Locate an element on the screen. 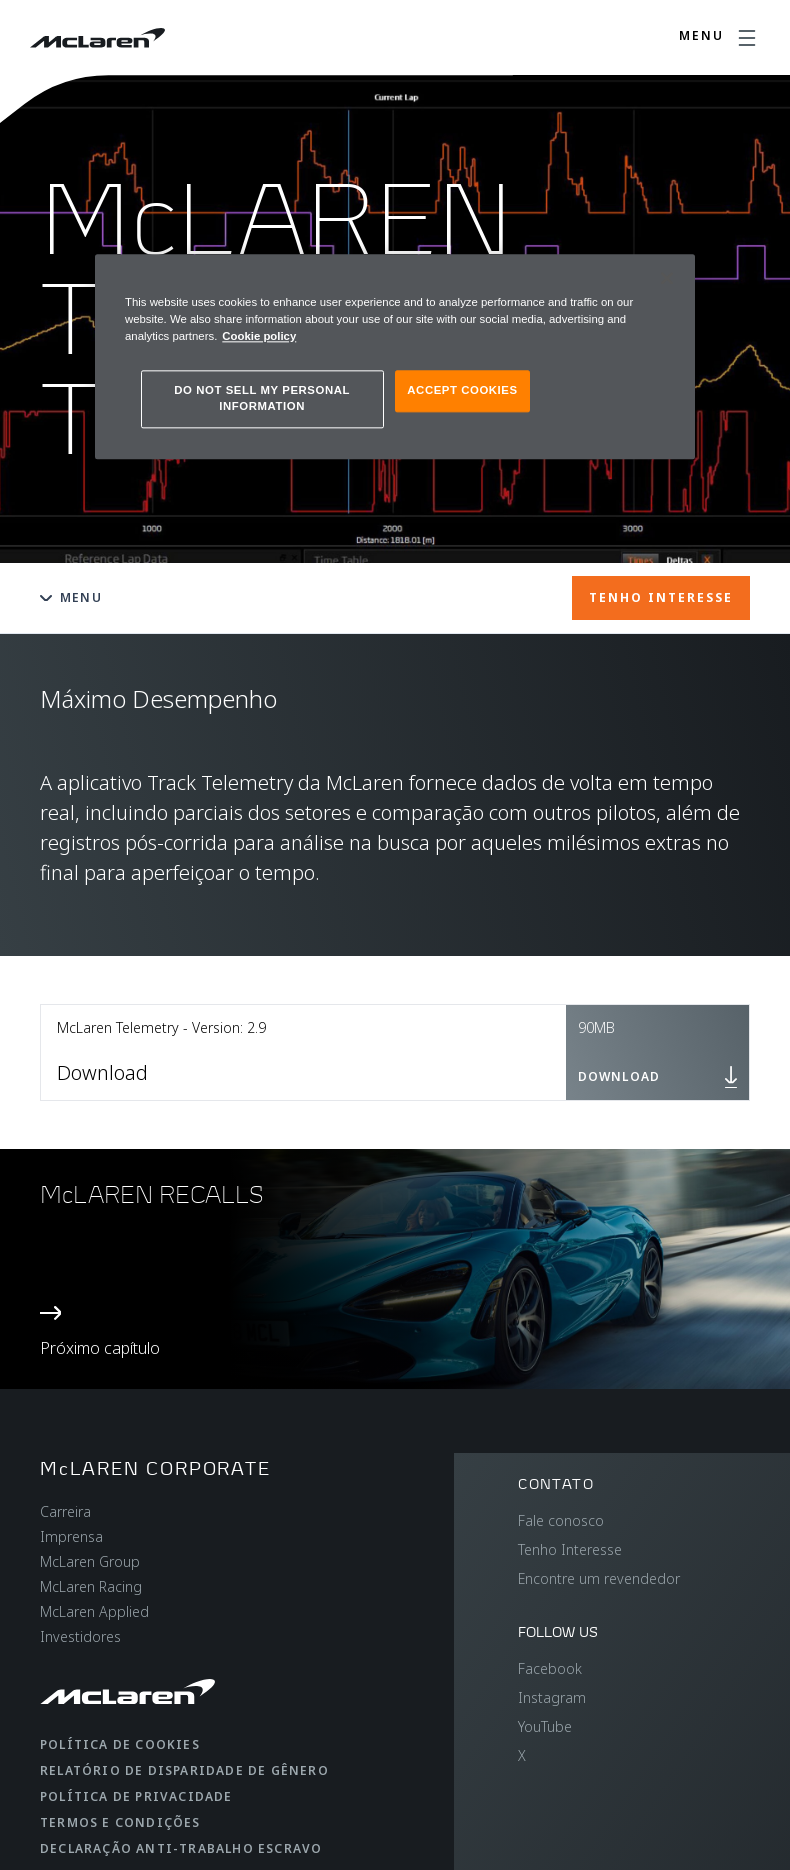  McLaren Racing is located at coordinates (91, 1586).